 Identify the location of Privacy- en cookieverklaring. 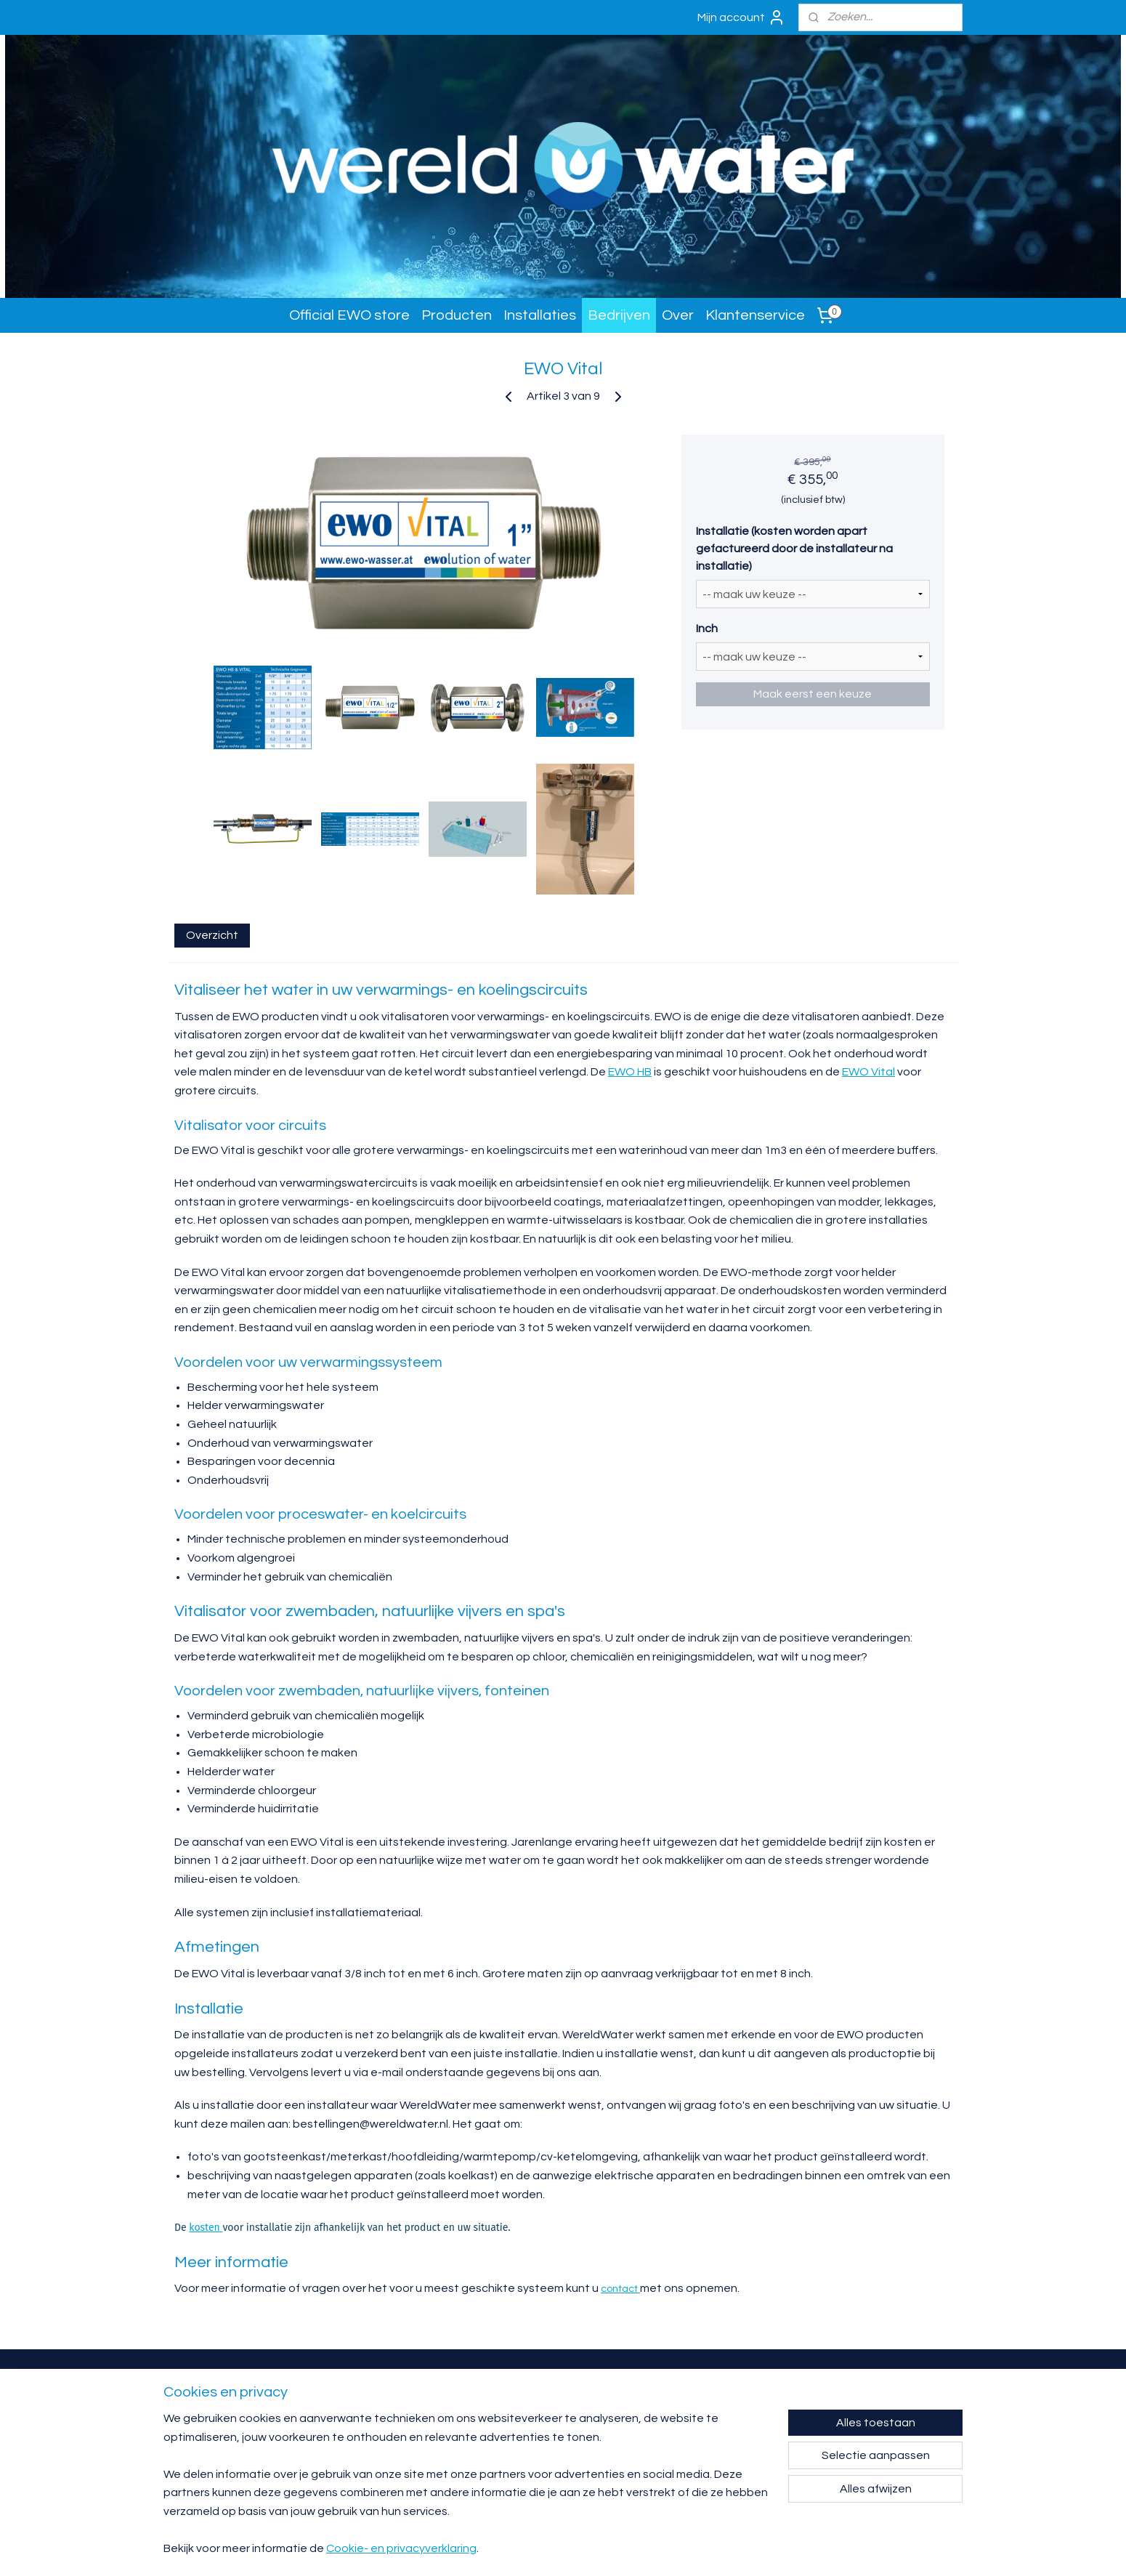
(703, 2456).